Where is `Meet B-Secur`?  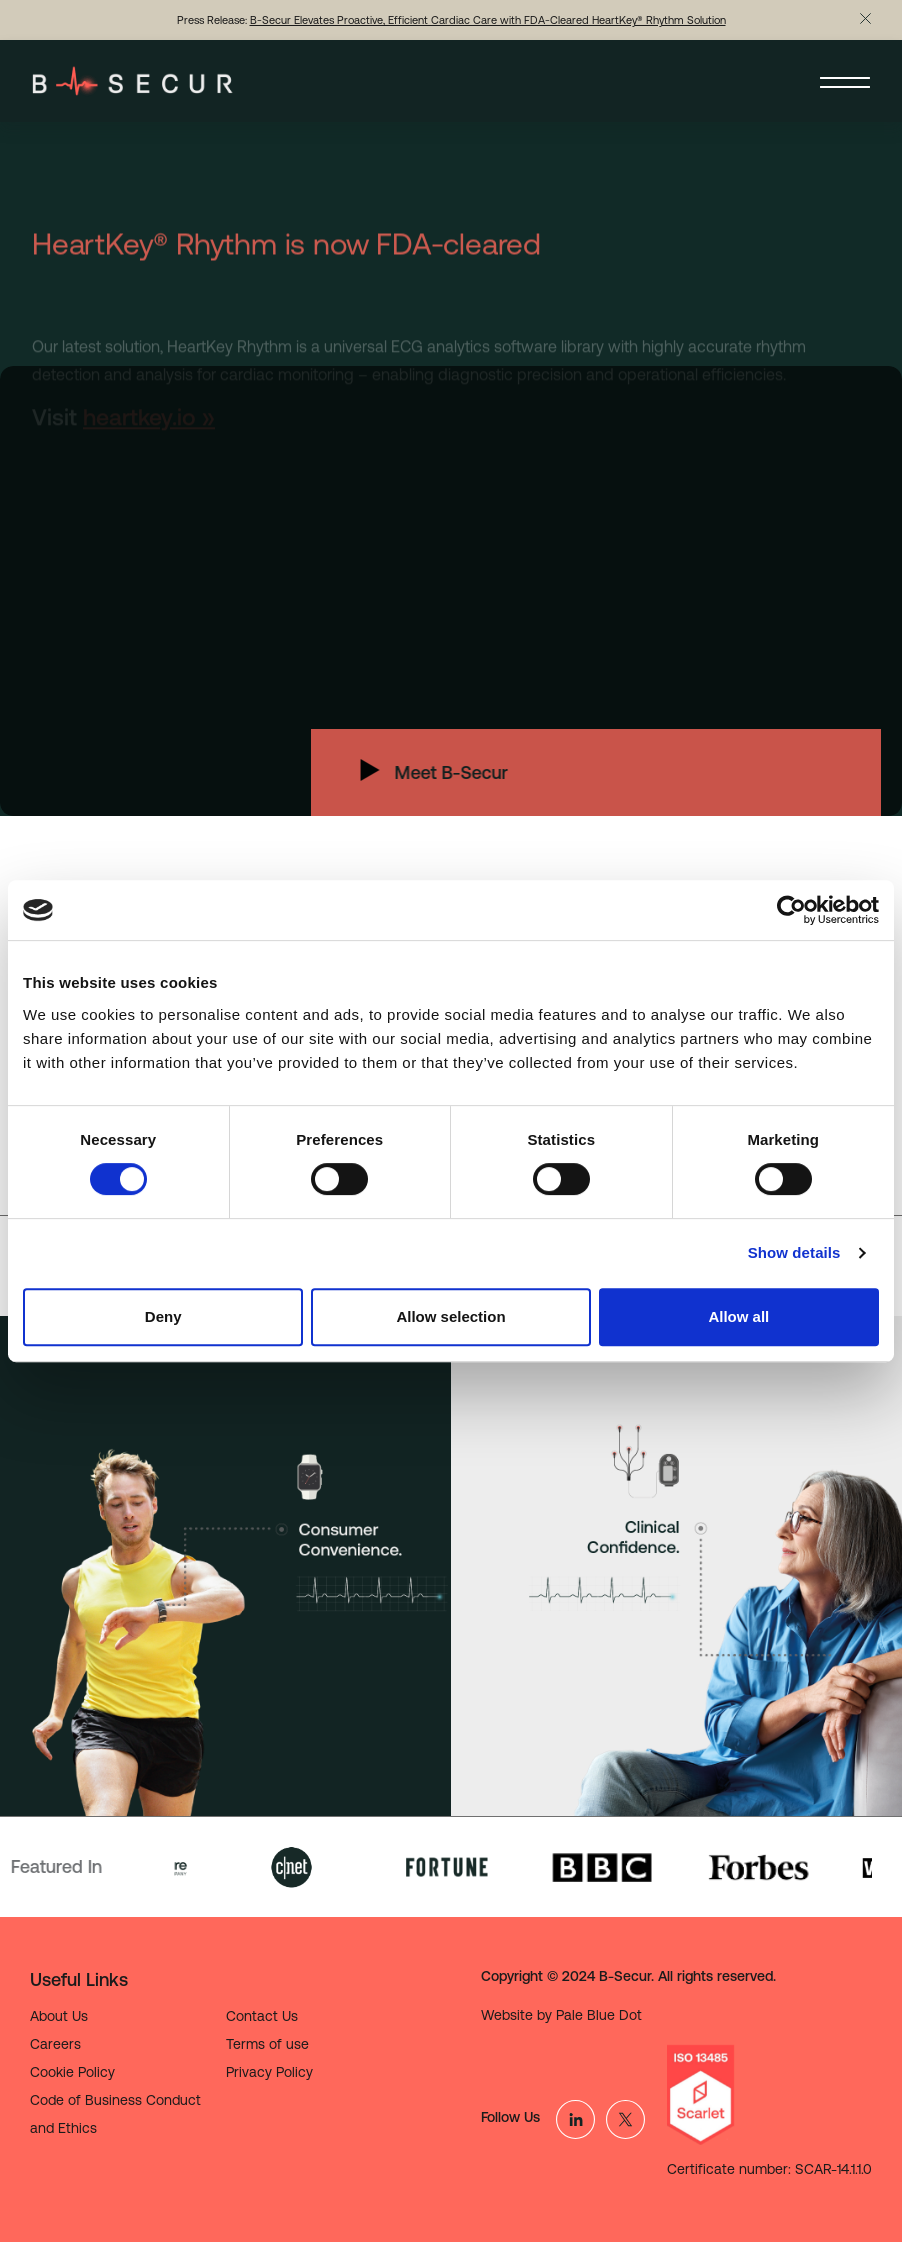 Meet B-Secur is located at coordinates (405, 772).